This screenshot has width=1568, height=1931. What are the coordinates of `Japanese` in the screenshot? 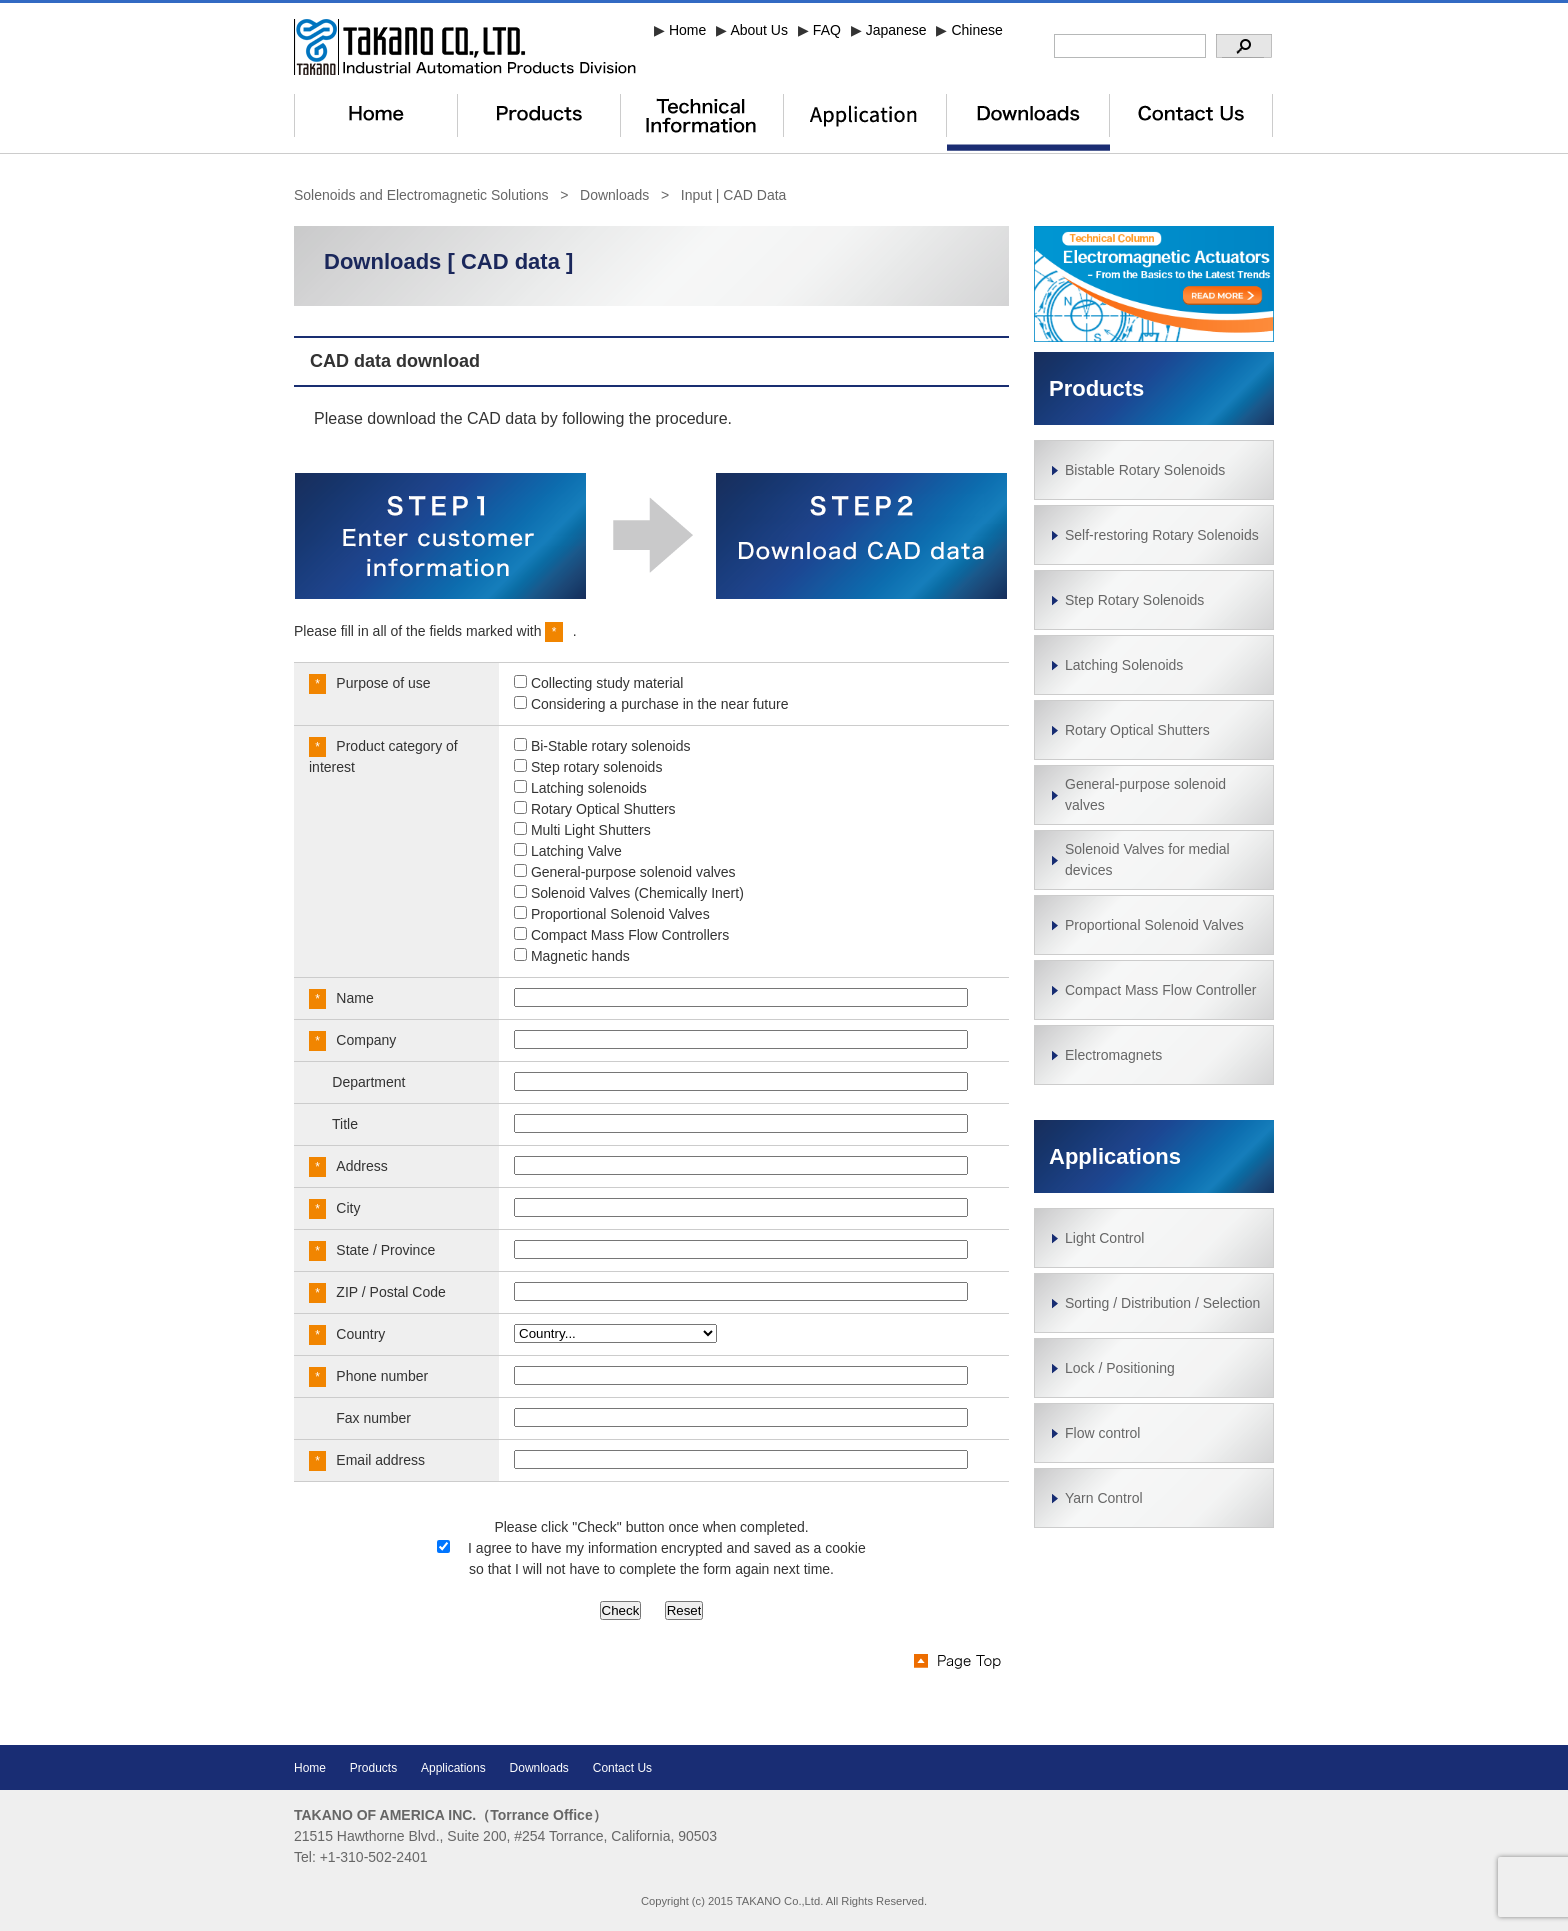 It's located at (896, 30).